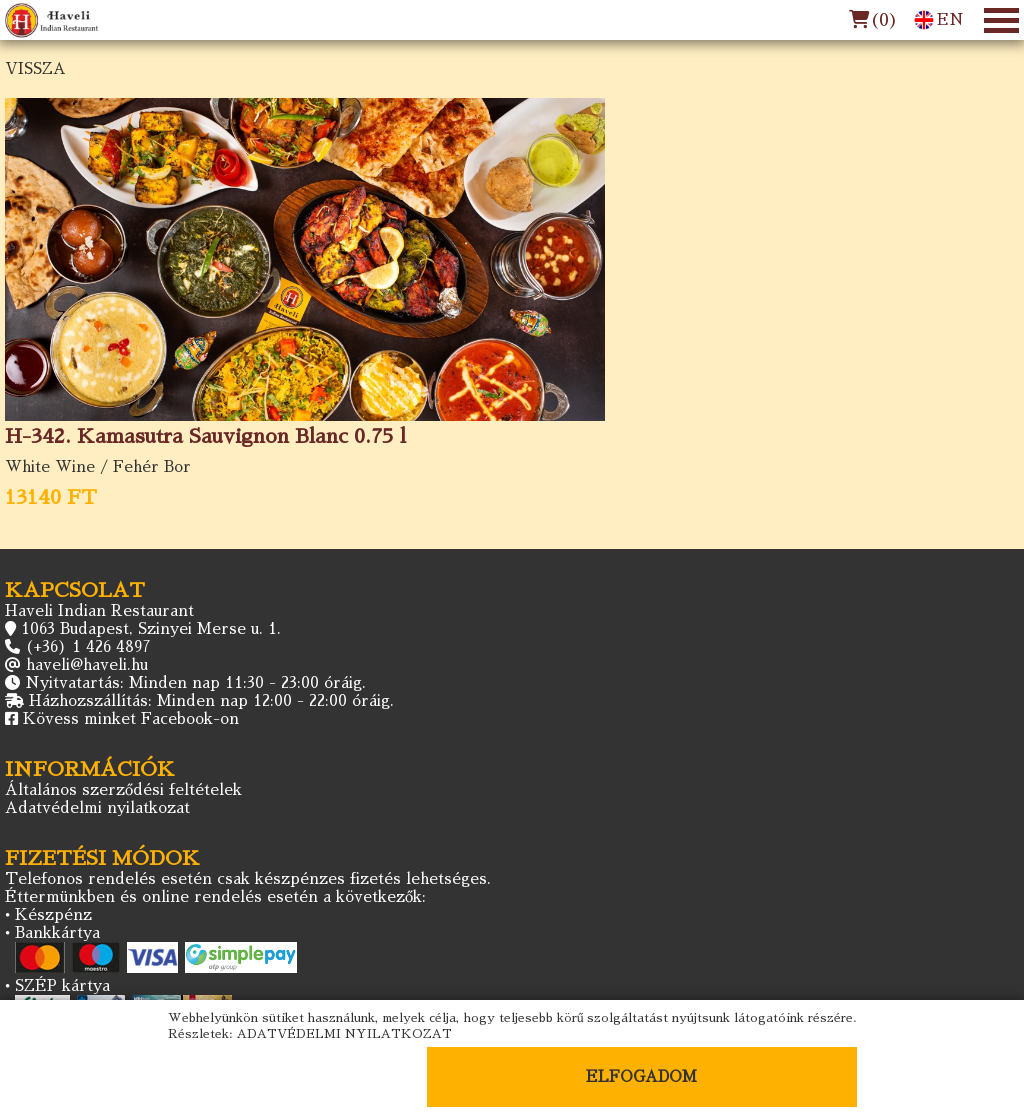  What do you see at coordinates (151, 628) in the screenshot?
I see `1063 Budapest, Szinyei Merse u. 1.` at bounding box center [151, 628].